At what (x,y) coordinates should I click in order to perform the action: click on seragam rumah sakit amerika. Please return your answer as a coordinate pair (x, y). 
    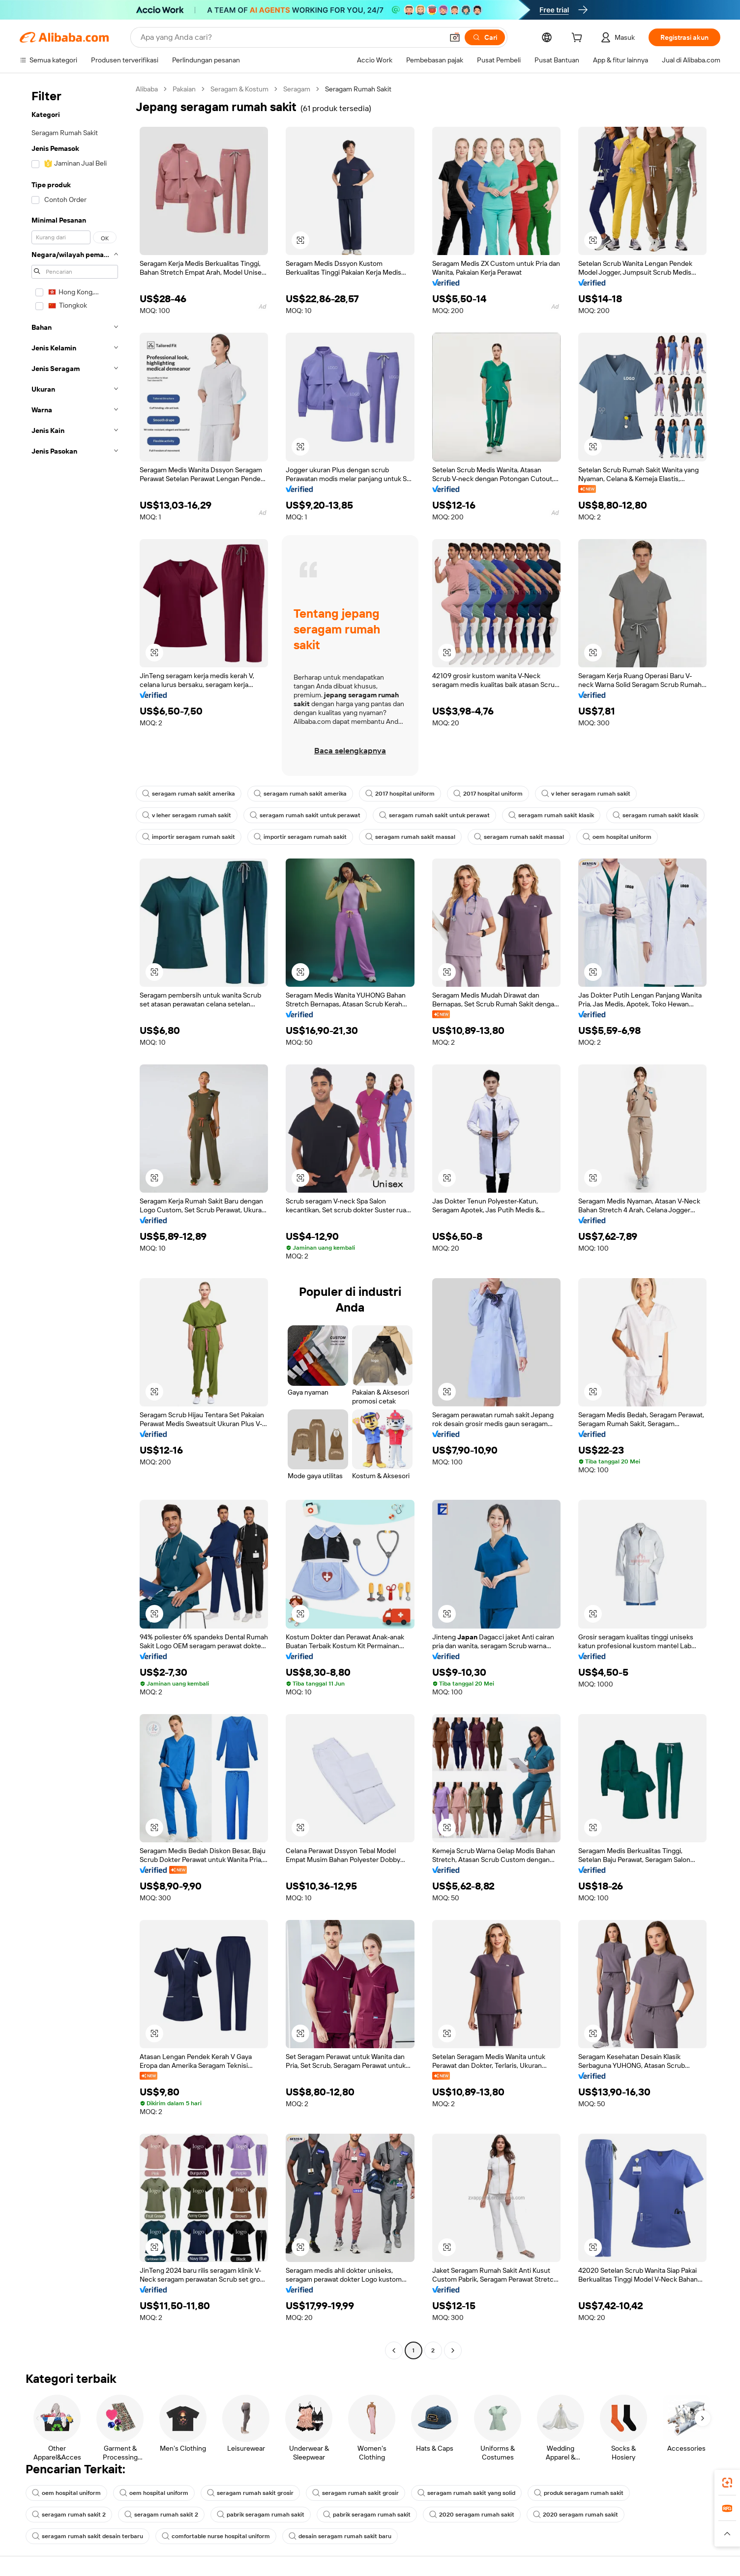
    Looking at the image, I should click on (188, 794).